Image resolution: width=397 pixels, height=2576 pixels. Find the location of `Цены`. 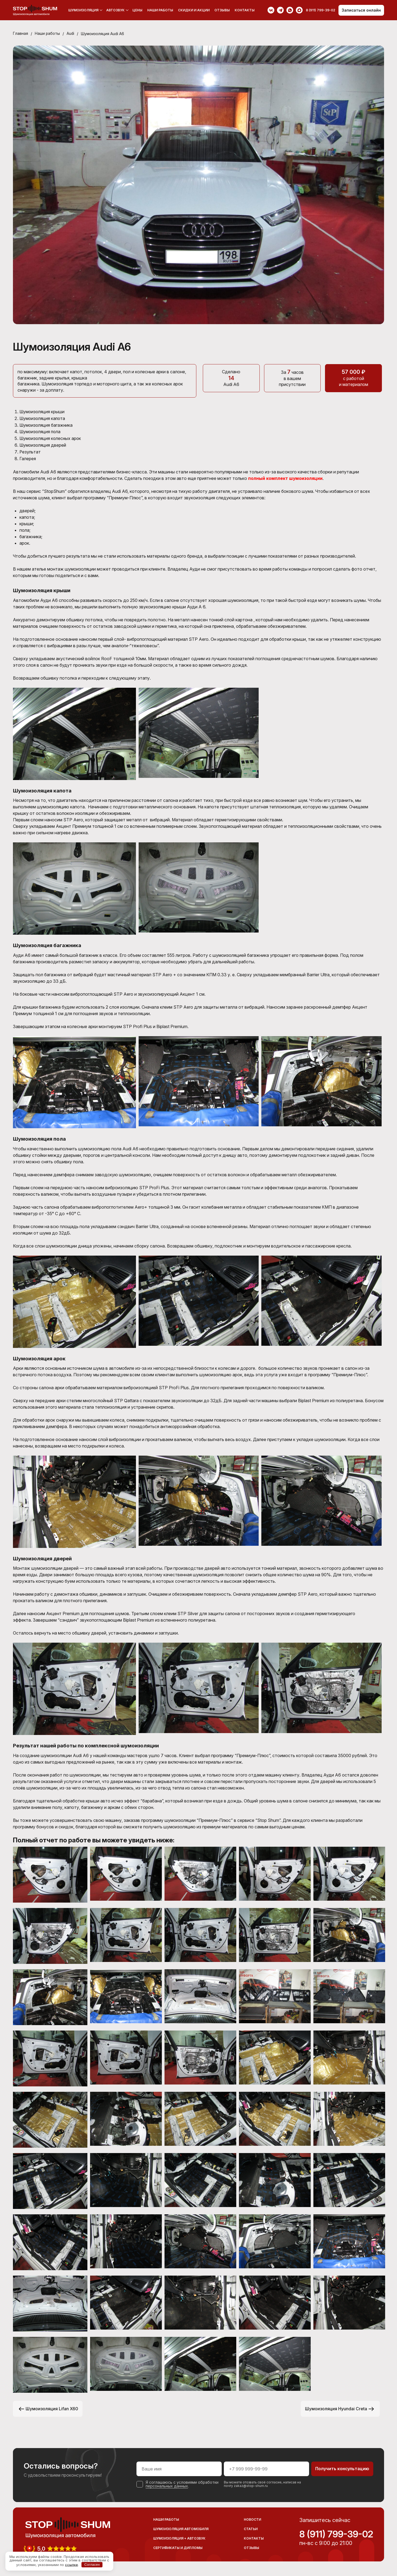

Цены is located at coordinates (137, 10).